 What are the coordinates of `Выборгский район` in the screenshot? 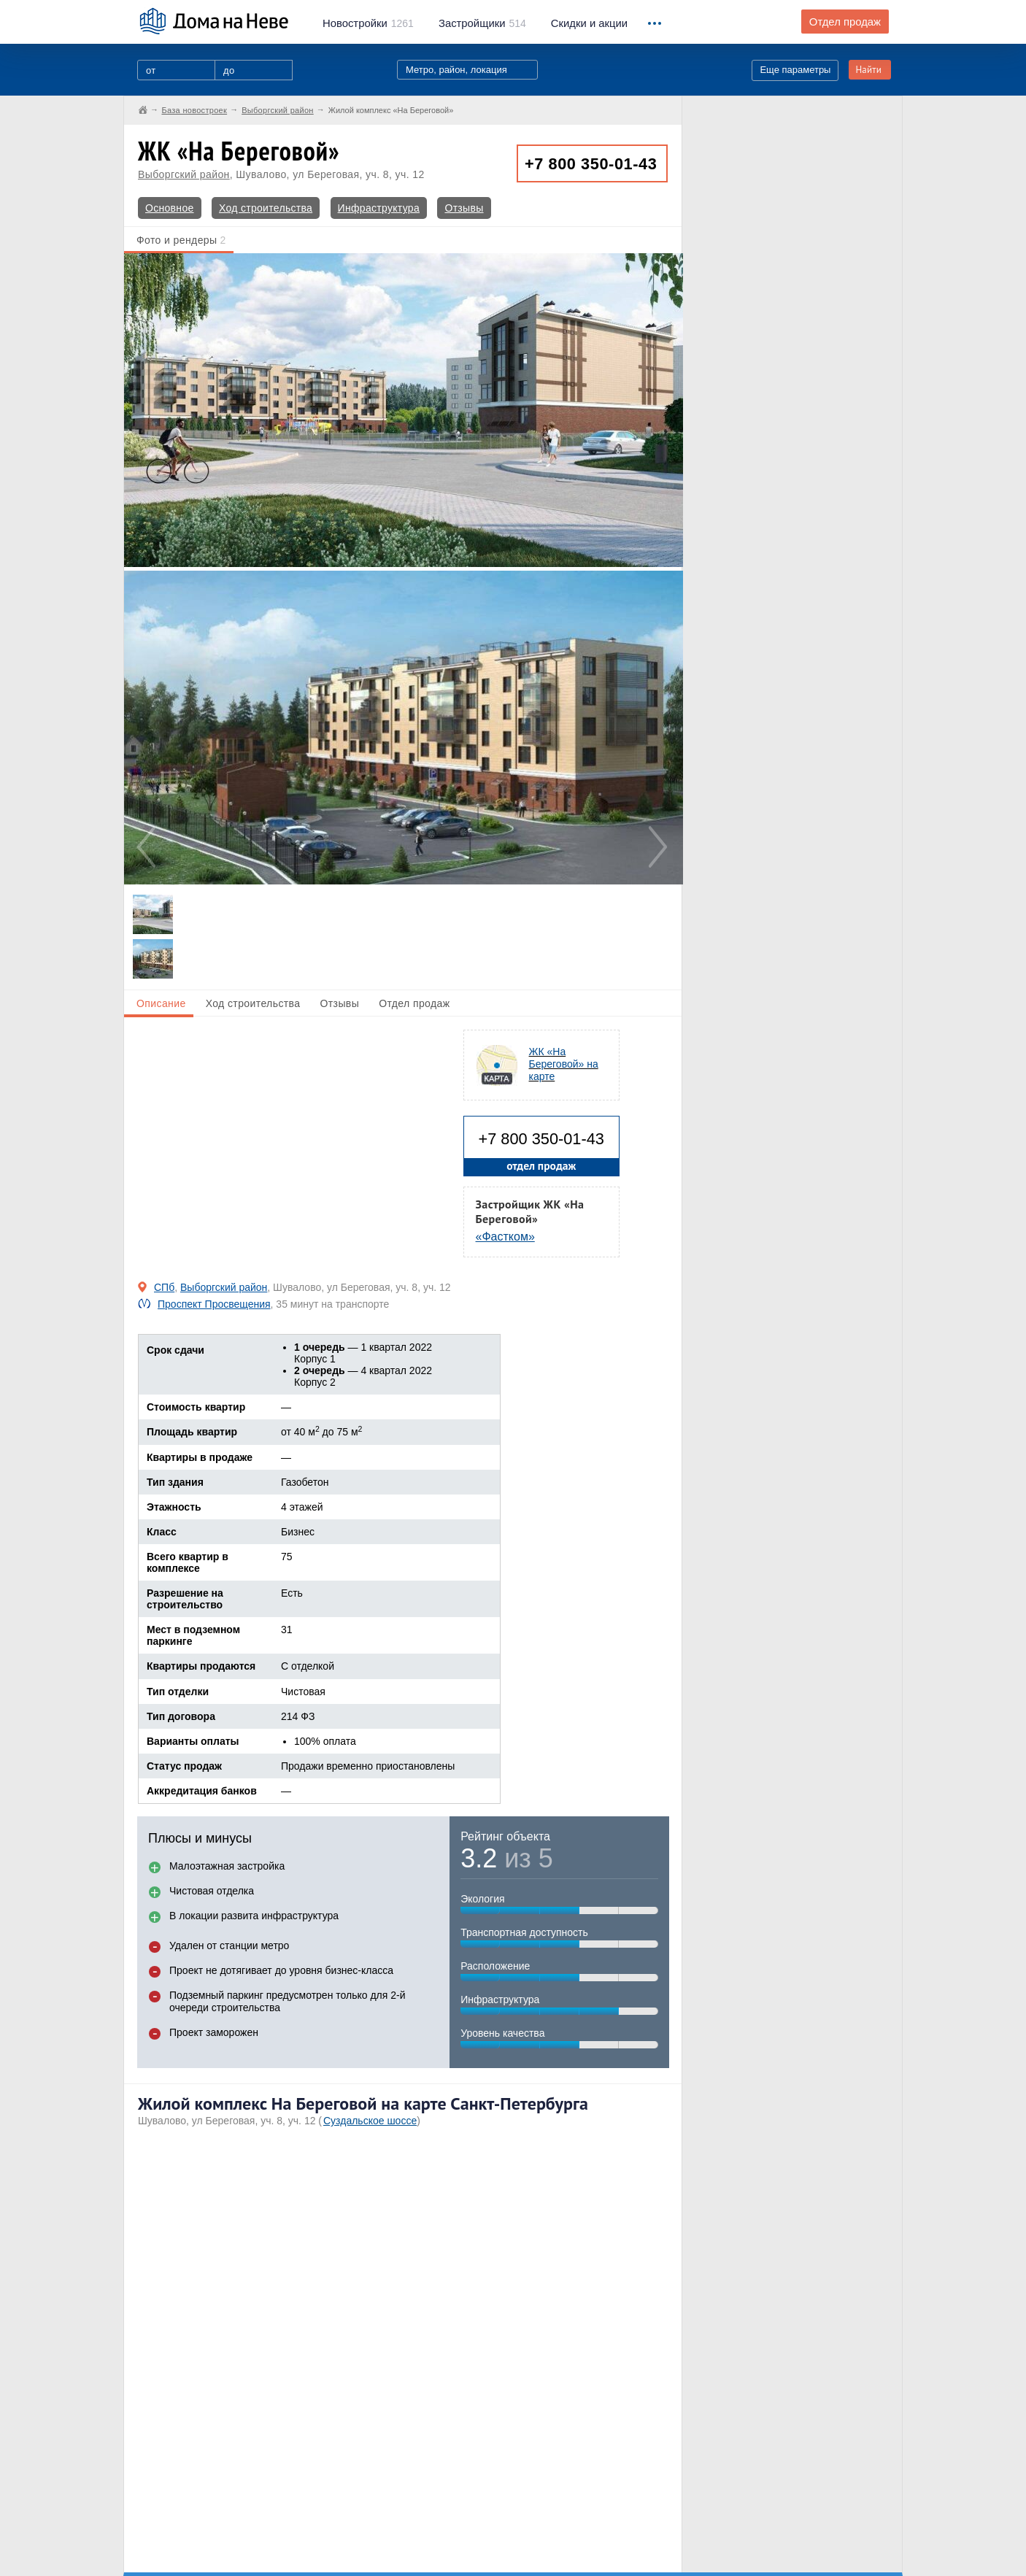 It's located at (184, 174).